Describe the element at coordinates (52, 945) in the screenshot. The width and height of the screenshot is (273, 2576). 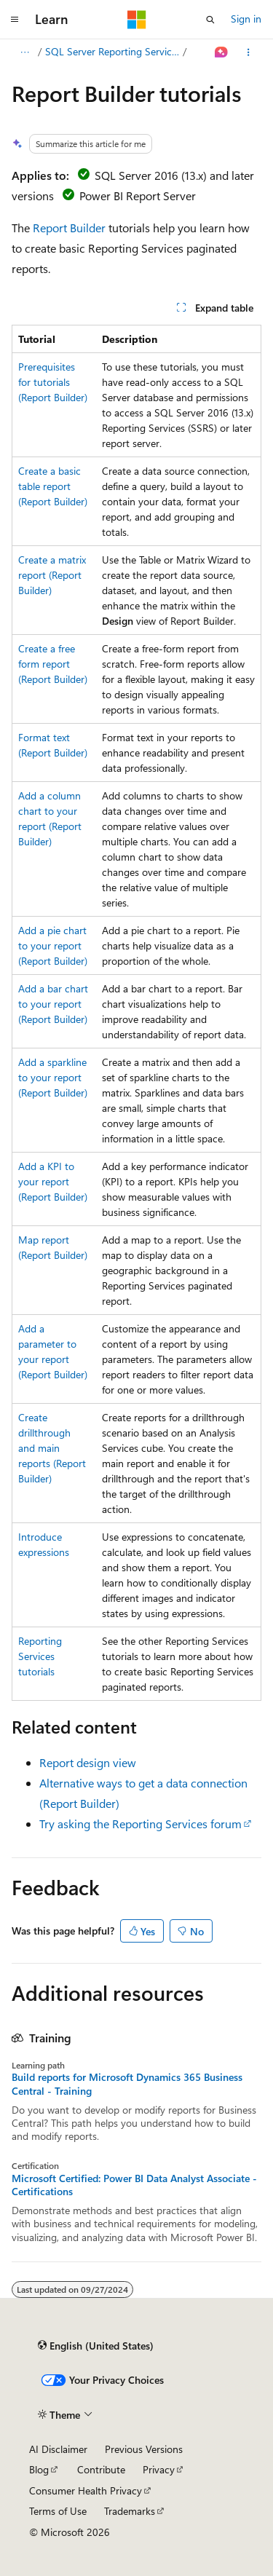
I see `Add a pie chart to your report (Report Builder)` at that location.